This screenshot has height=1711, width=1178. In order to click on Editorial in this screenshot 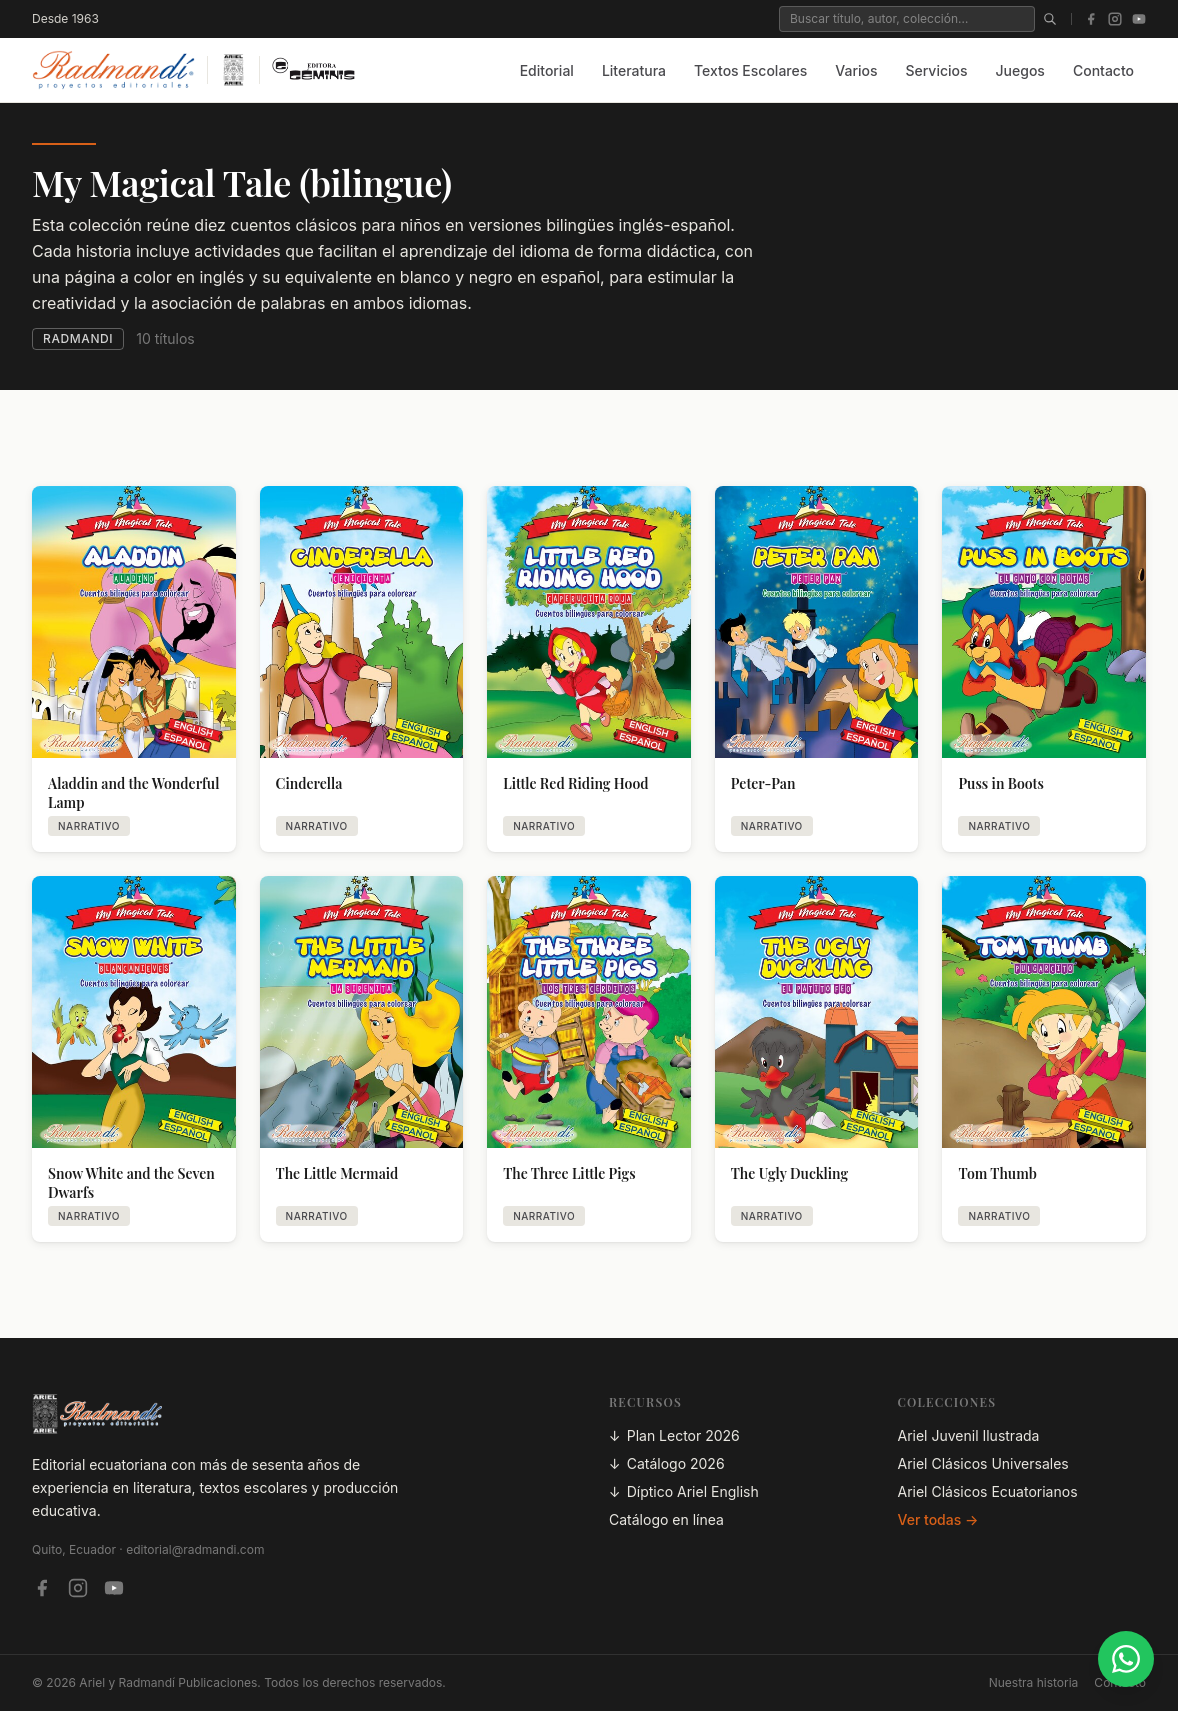, I will do `click(547, 70)`.